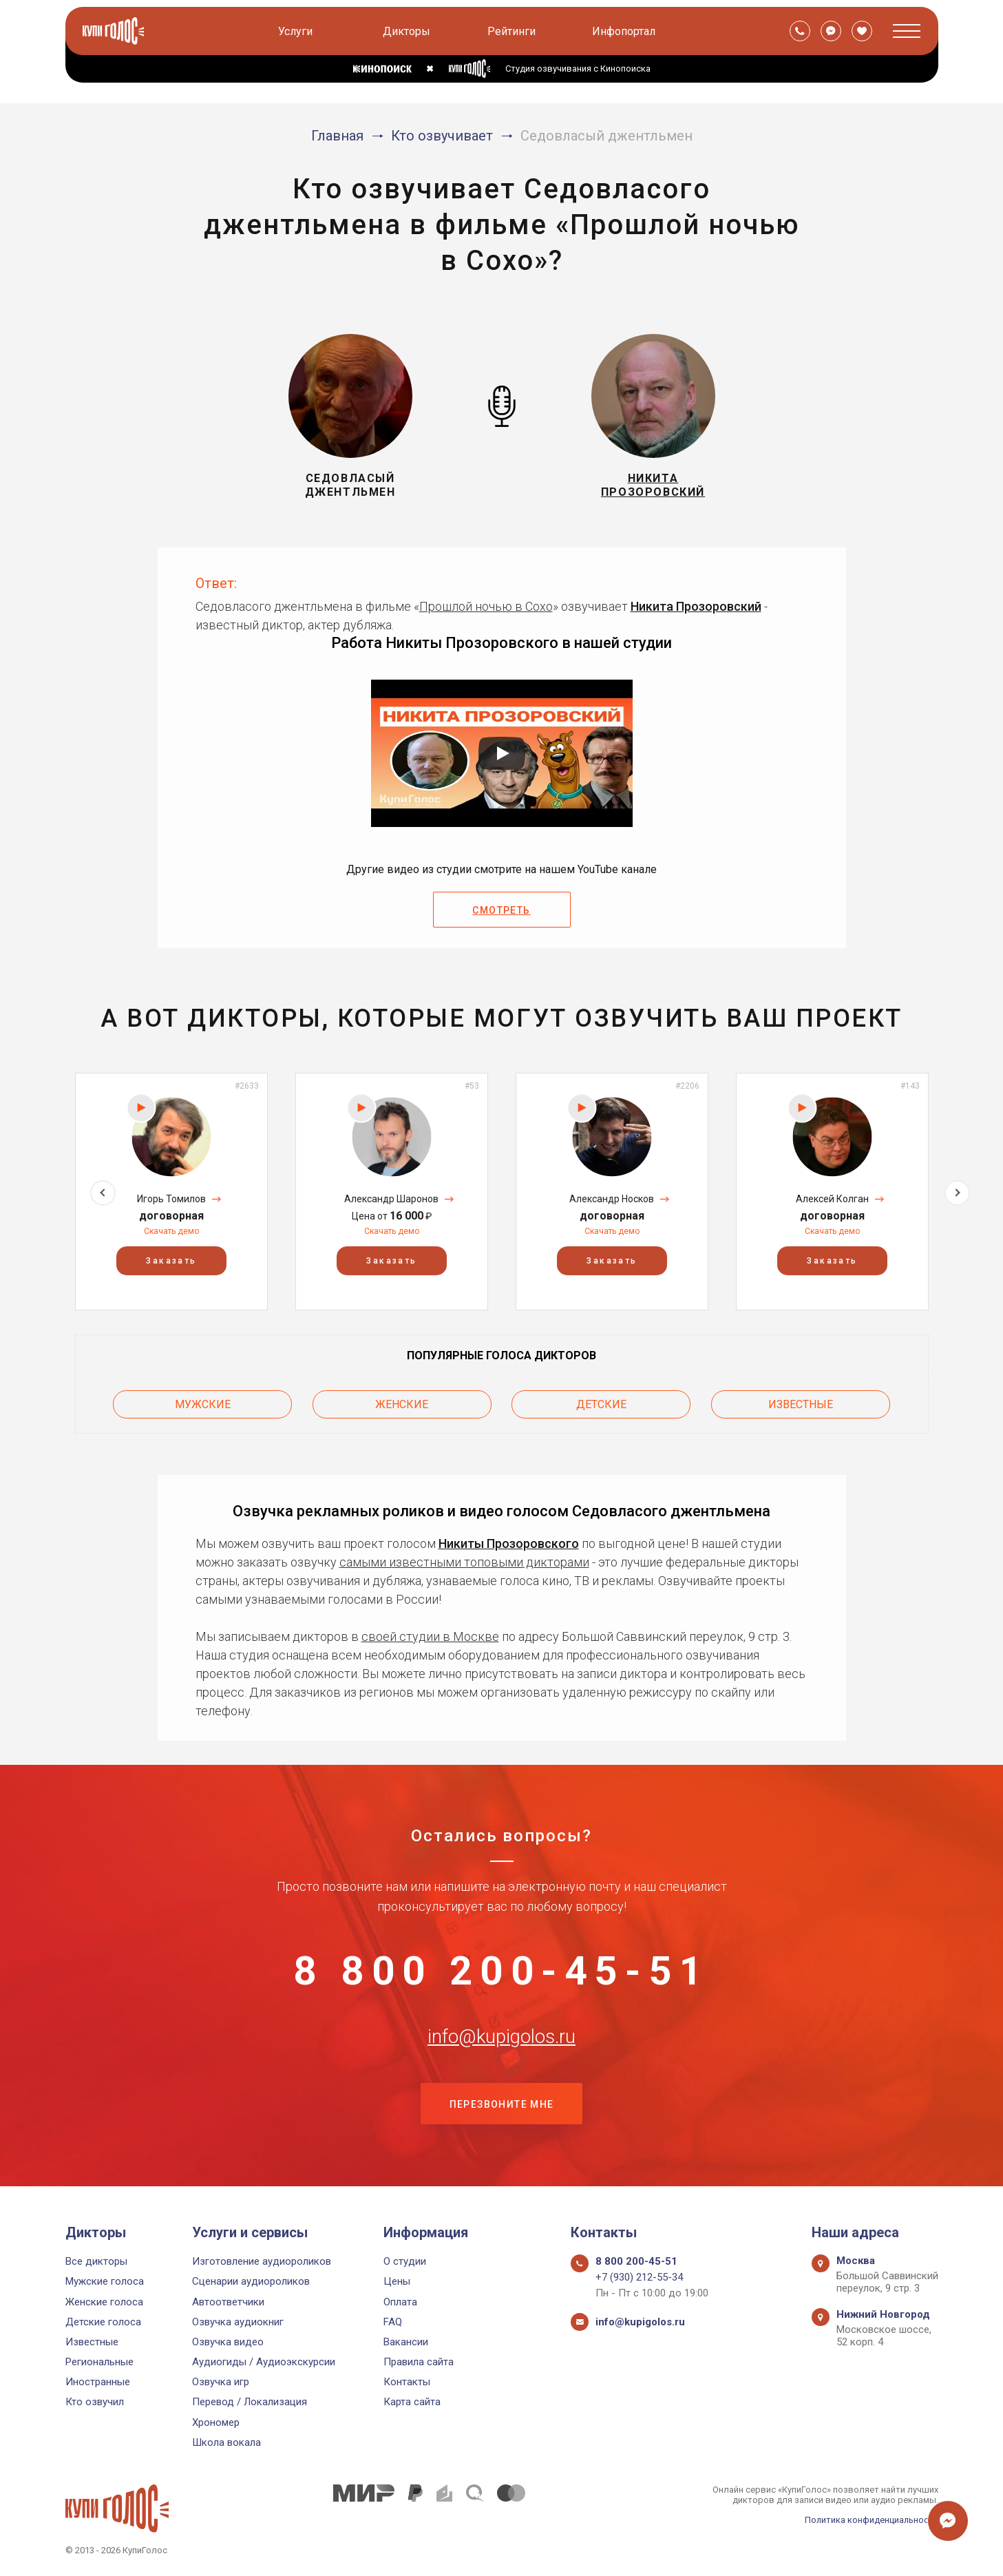  What do you see at coordinates (405, 2342) in the screenshot?
I see `Вакансии` at bounding box center [405, 2342].